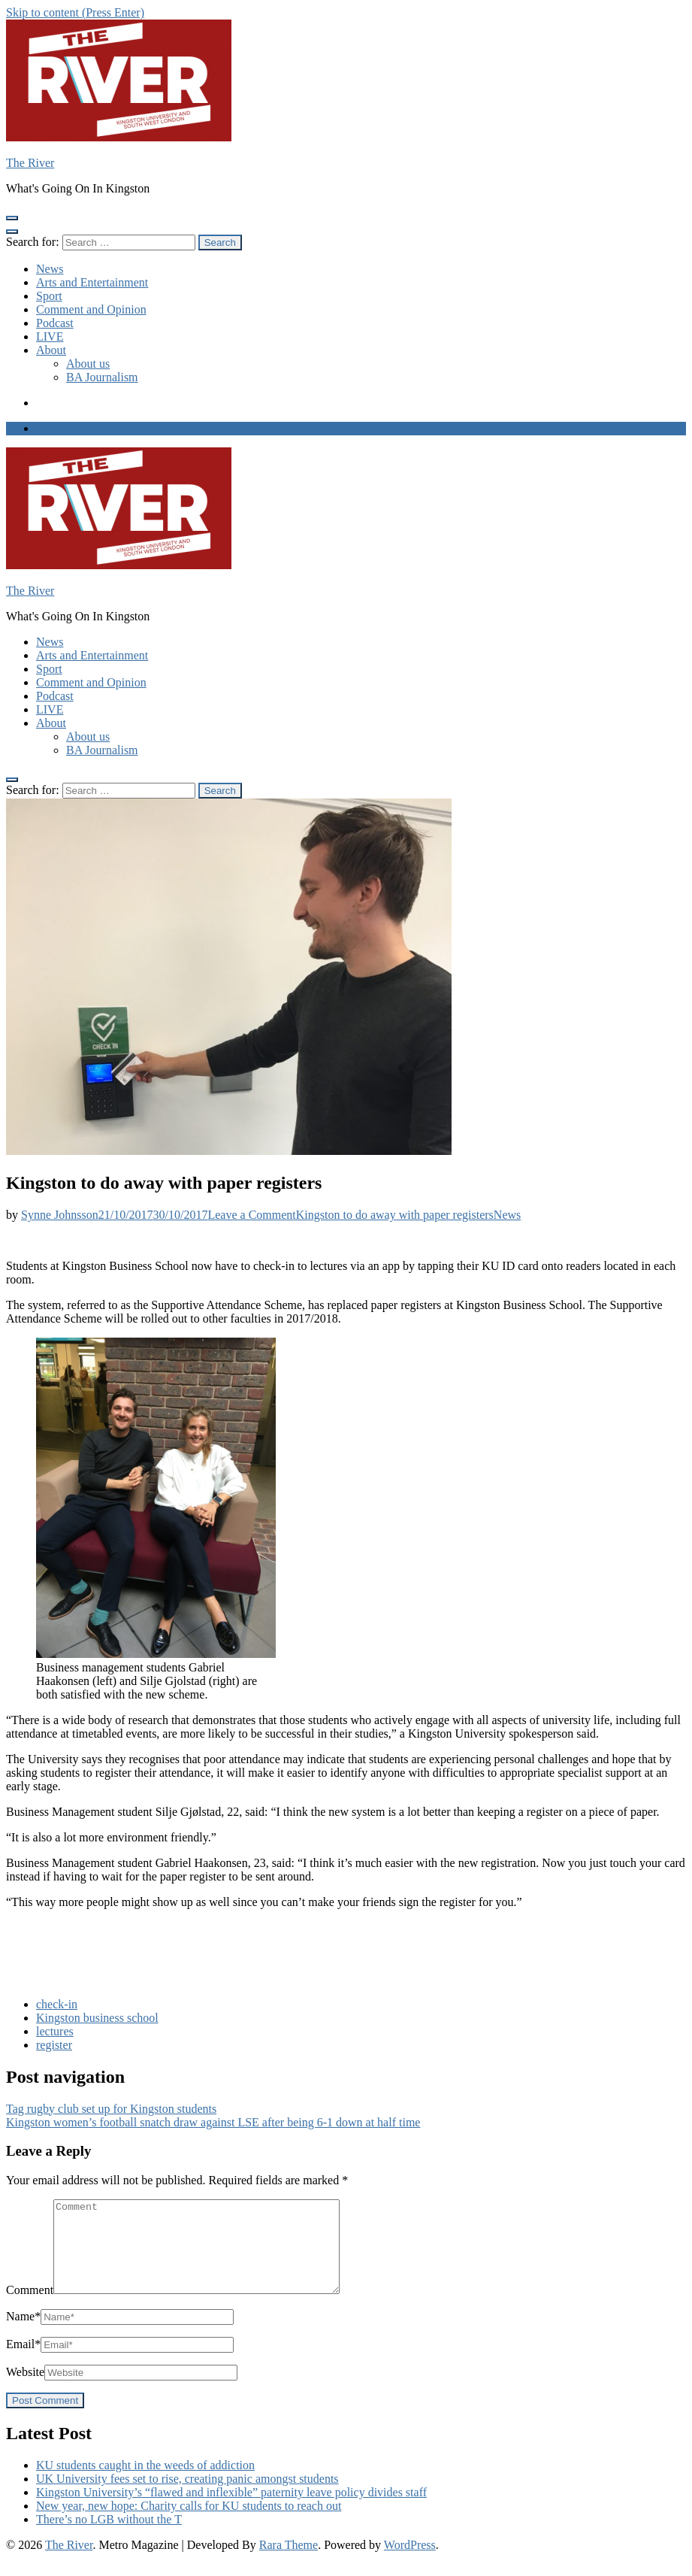  Describe the element at coordinates (54, 2044) in the screenshot. I see `register` at that location.